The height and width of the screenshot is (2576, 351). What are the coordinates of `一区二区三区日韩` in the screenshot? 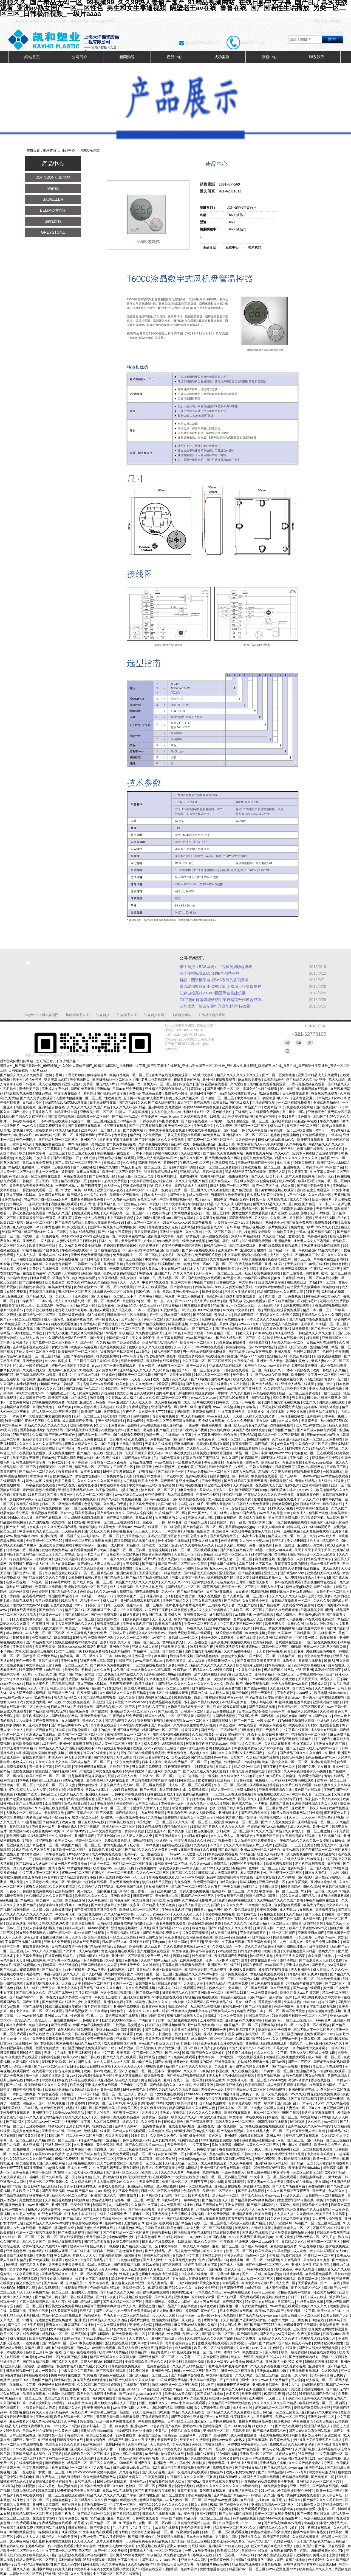 It's located at (216, 1213).